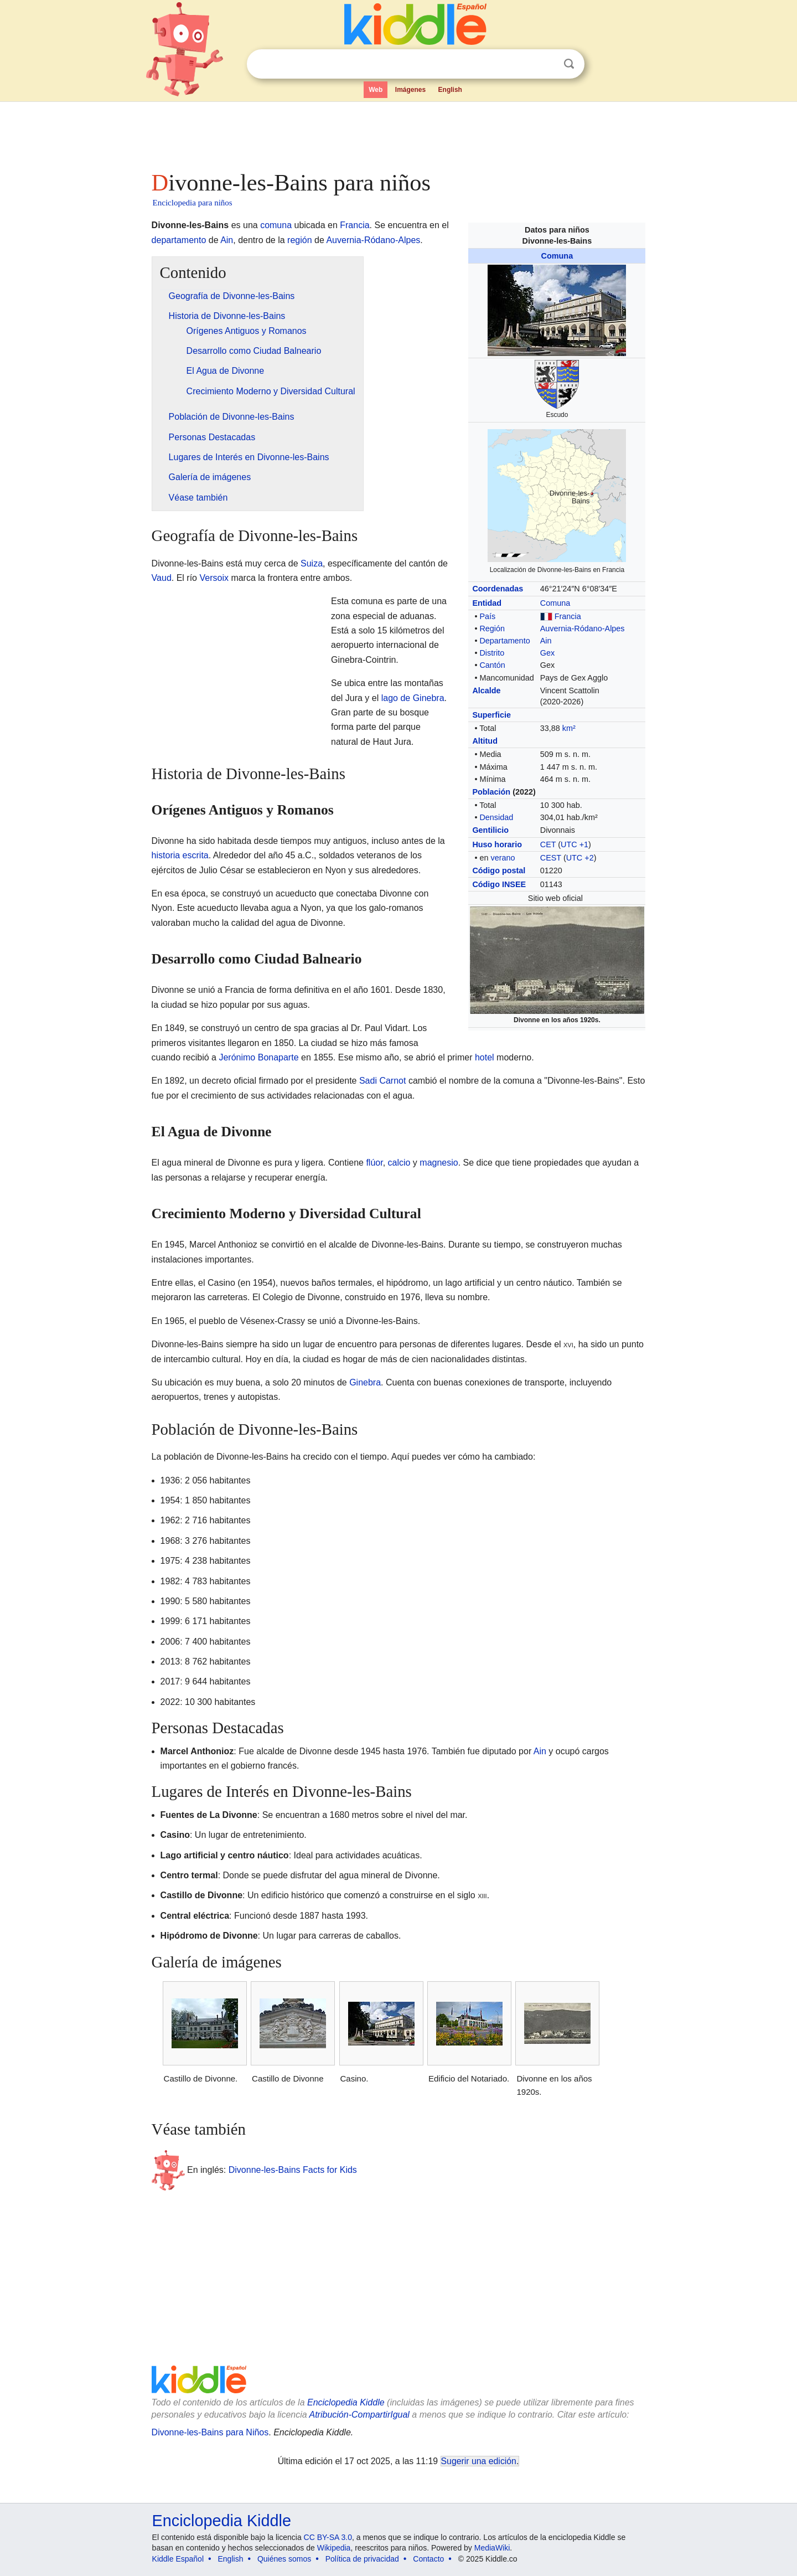  I want to click on Enciclopedia para niños, so click(192, 202).